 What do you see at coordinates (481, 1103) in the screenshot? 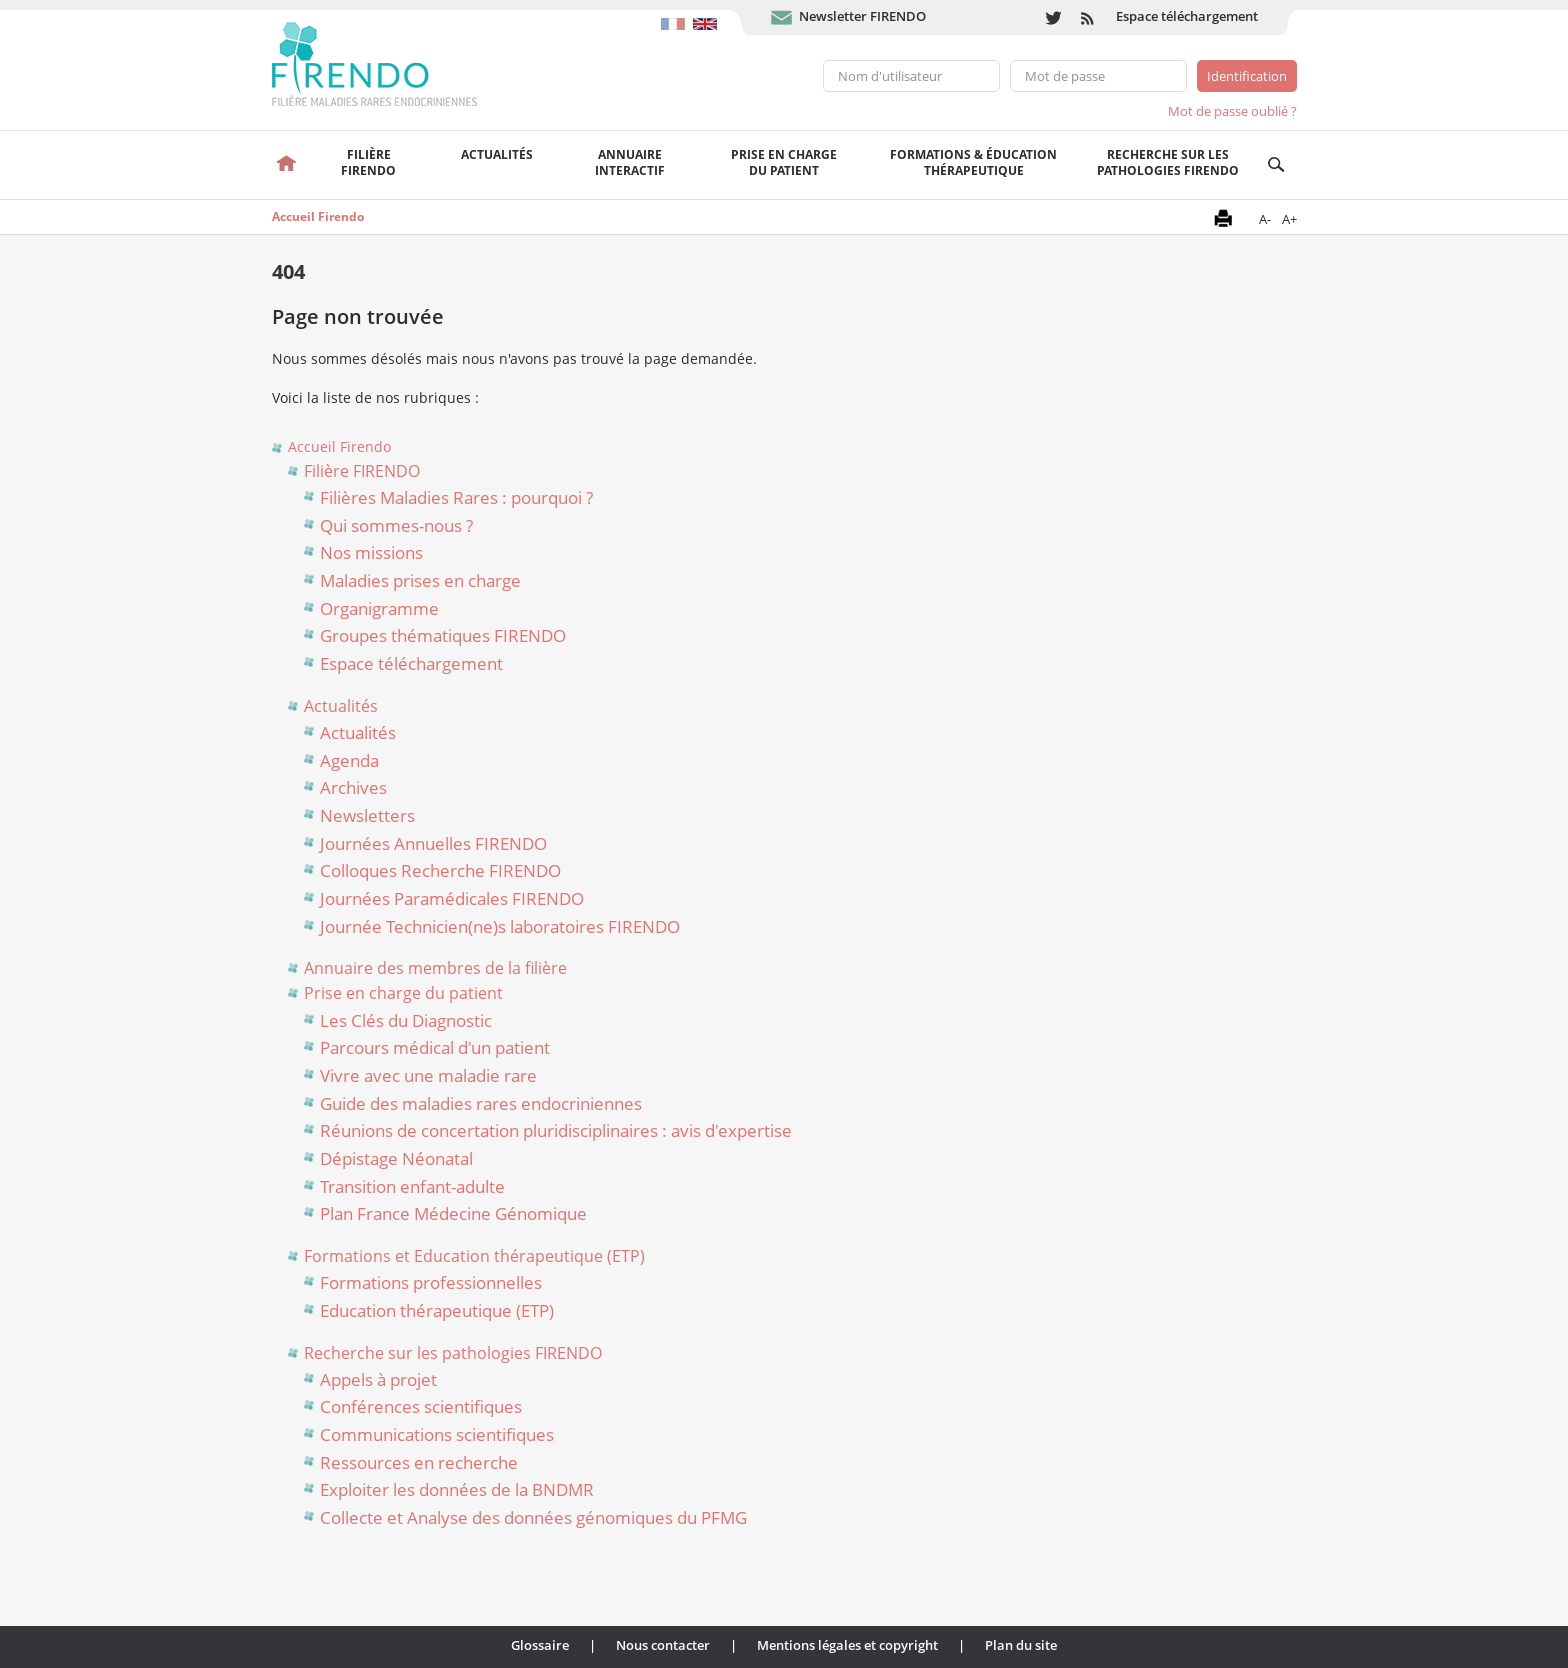
I see `Guide des maladies rares endocriniennes` at bounding box center [481, 1103].